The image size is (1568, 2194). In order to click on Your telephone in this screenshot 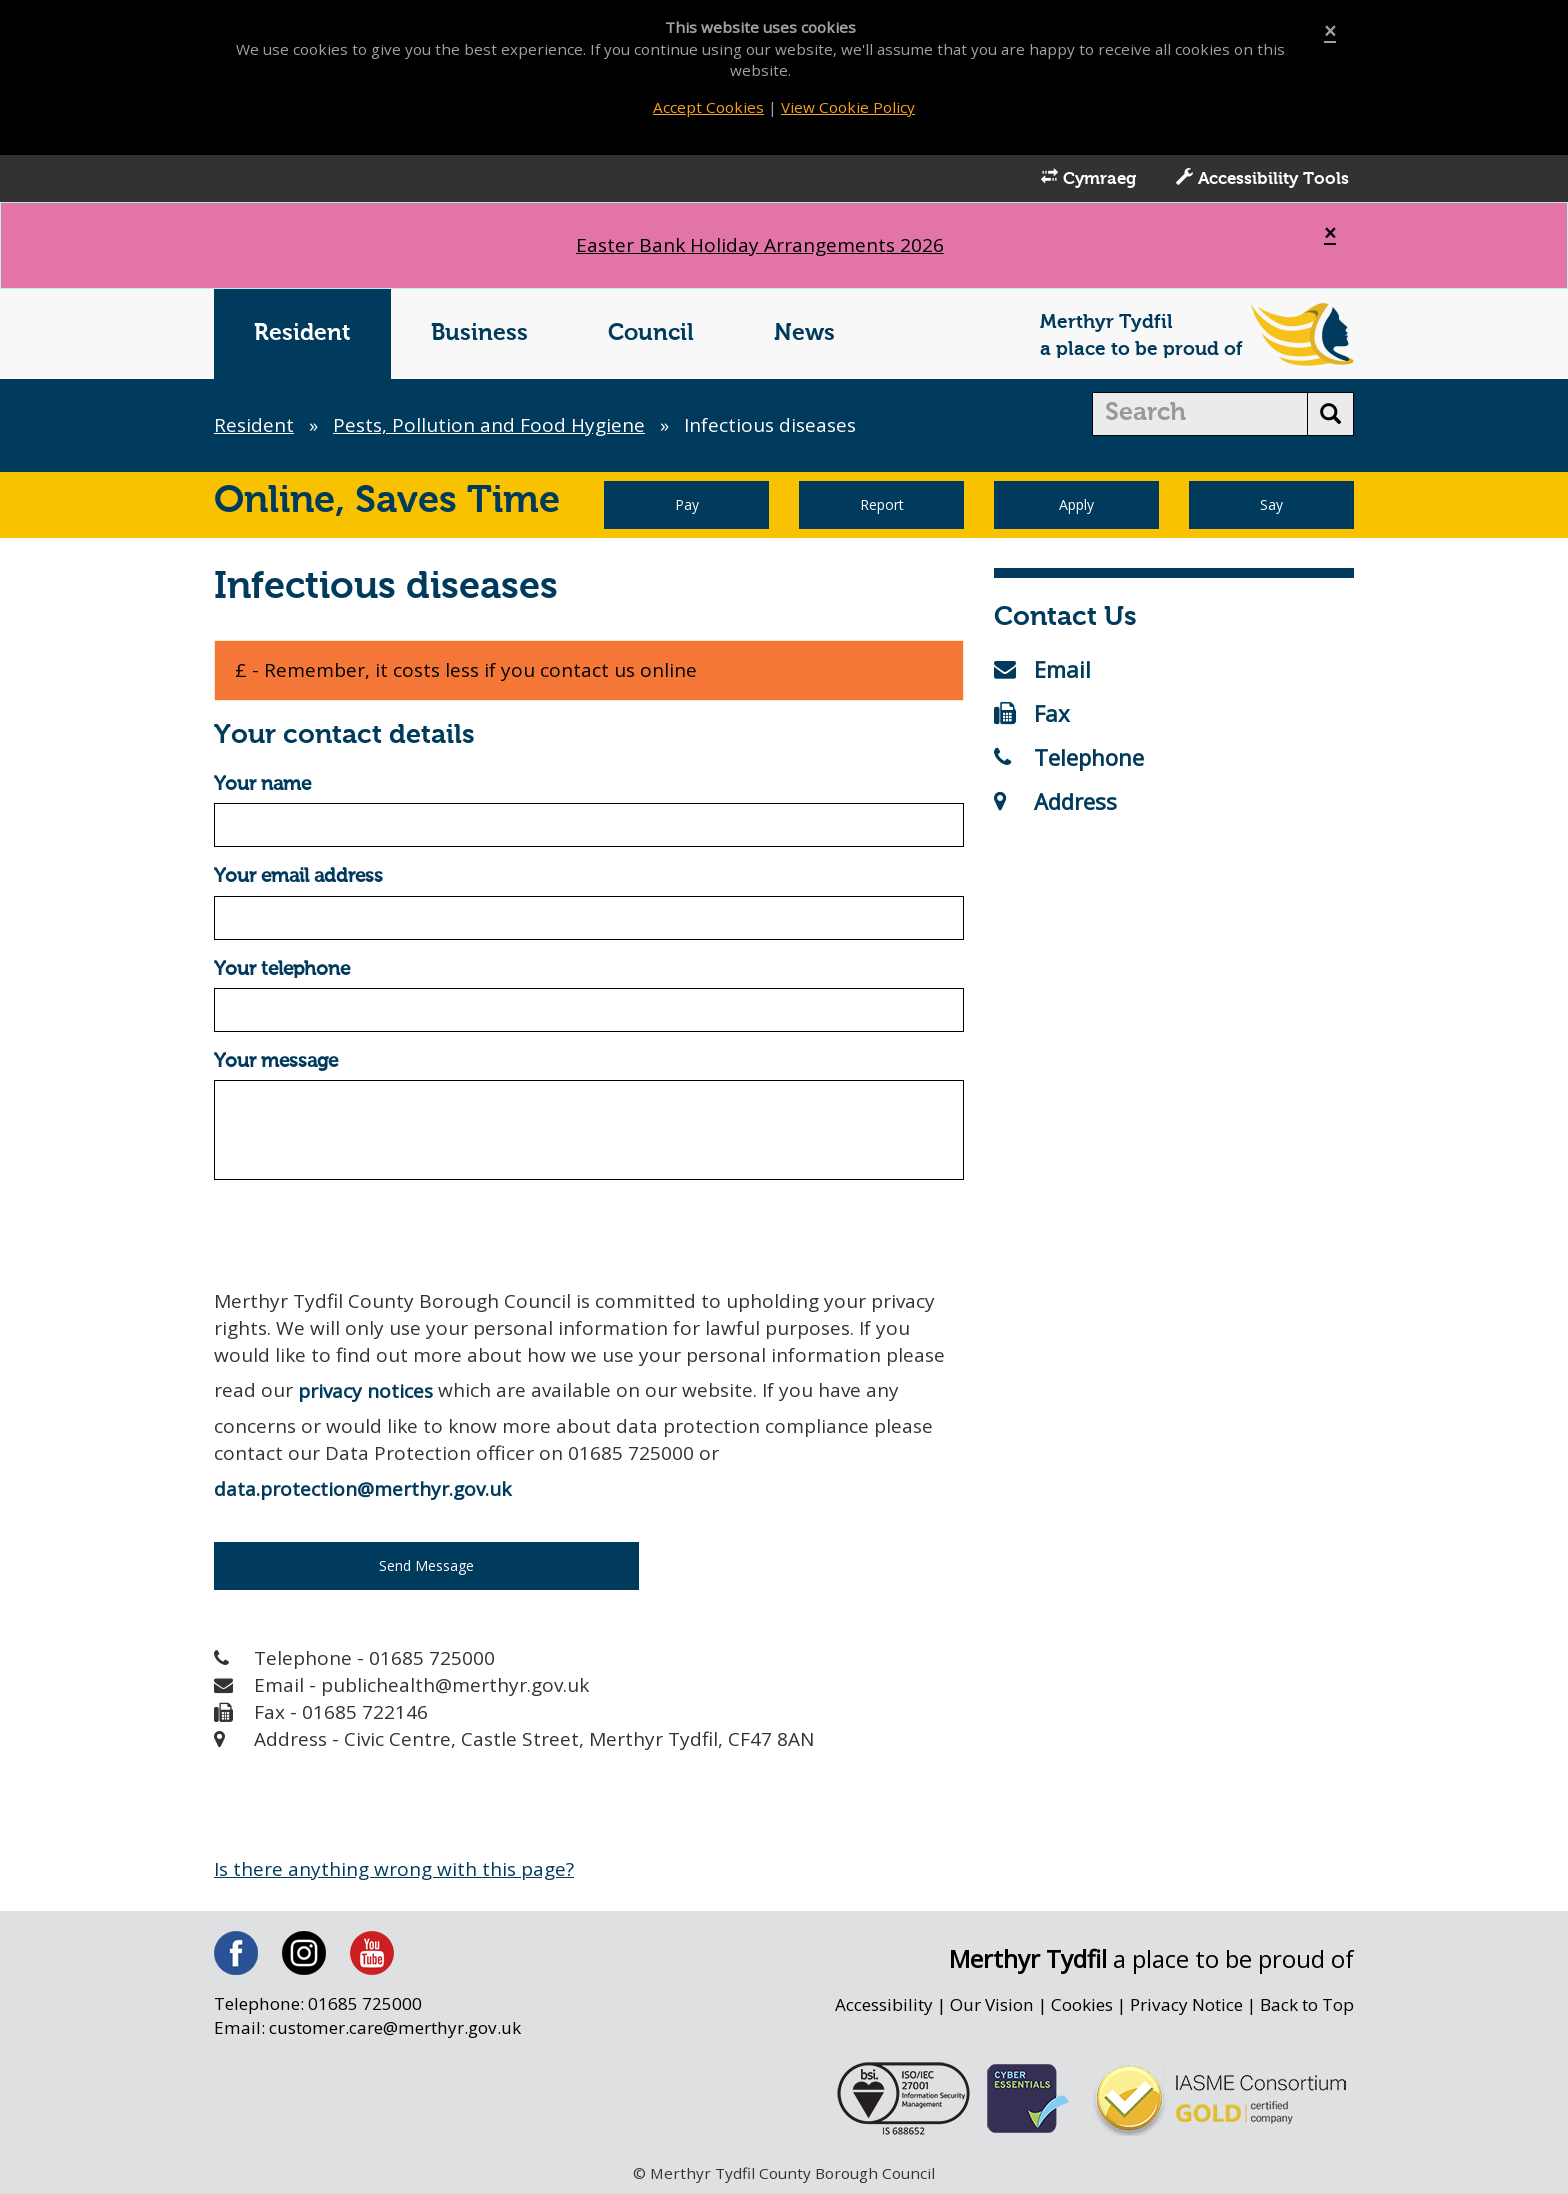, I will do `click(282, 969)`.